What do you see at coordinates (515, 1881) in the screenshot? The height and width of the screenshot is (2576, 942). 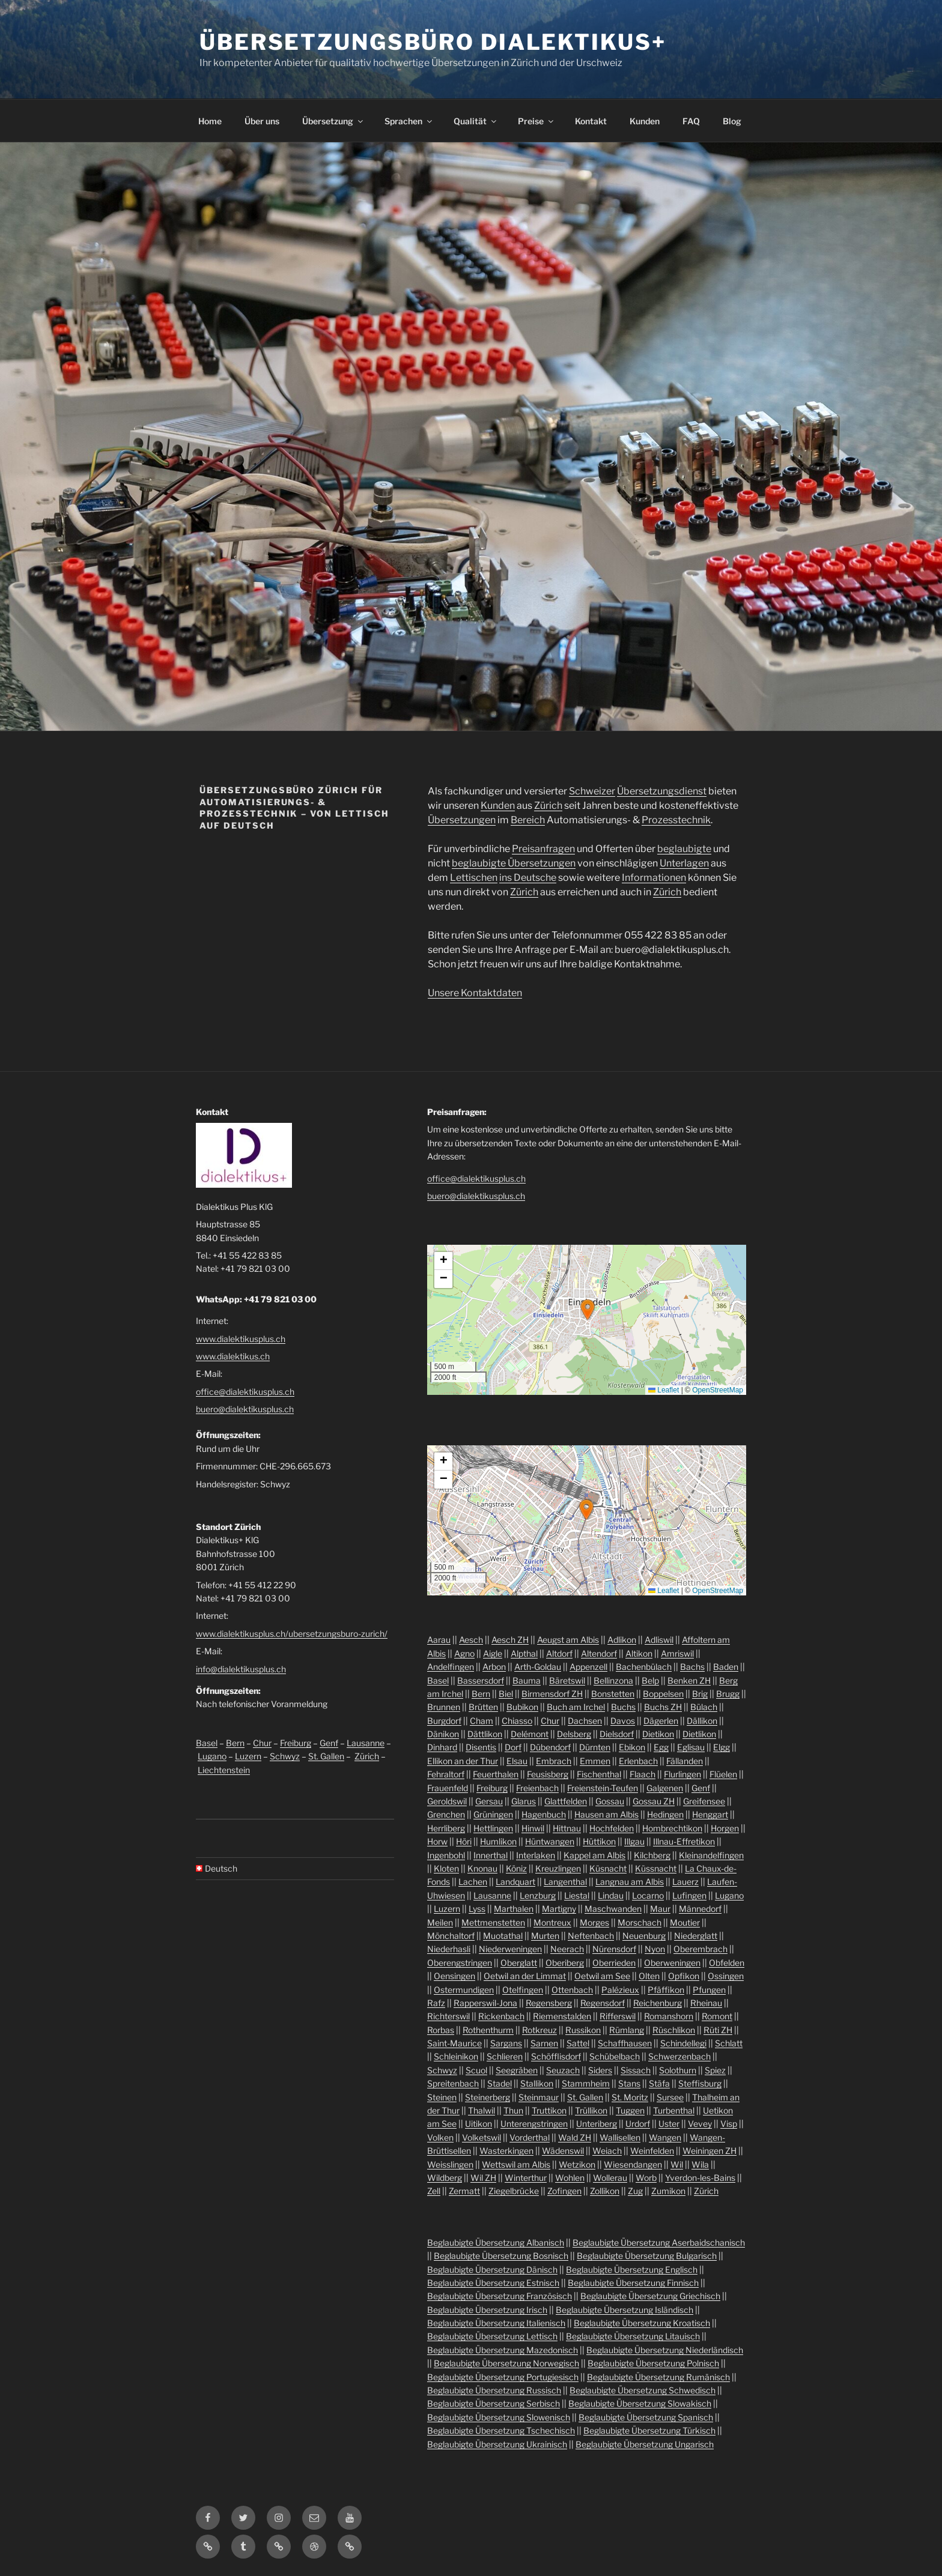 I see `Landquart` at bounding box center [515, 1881].